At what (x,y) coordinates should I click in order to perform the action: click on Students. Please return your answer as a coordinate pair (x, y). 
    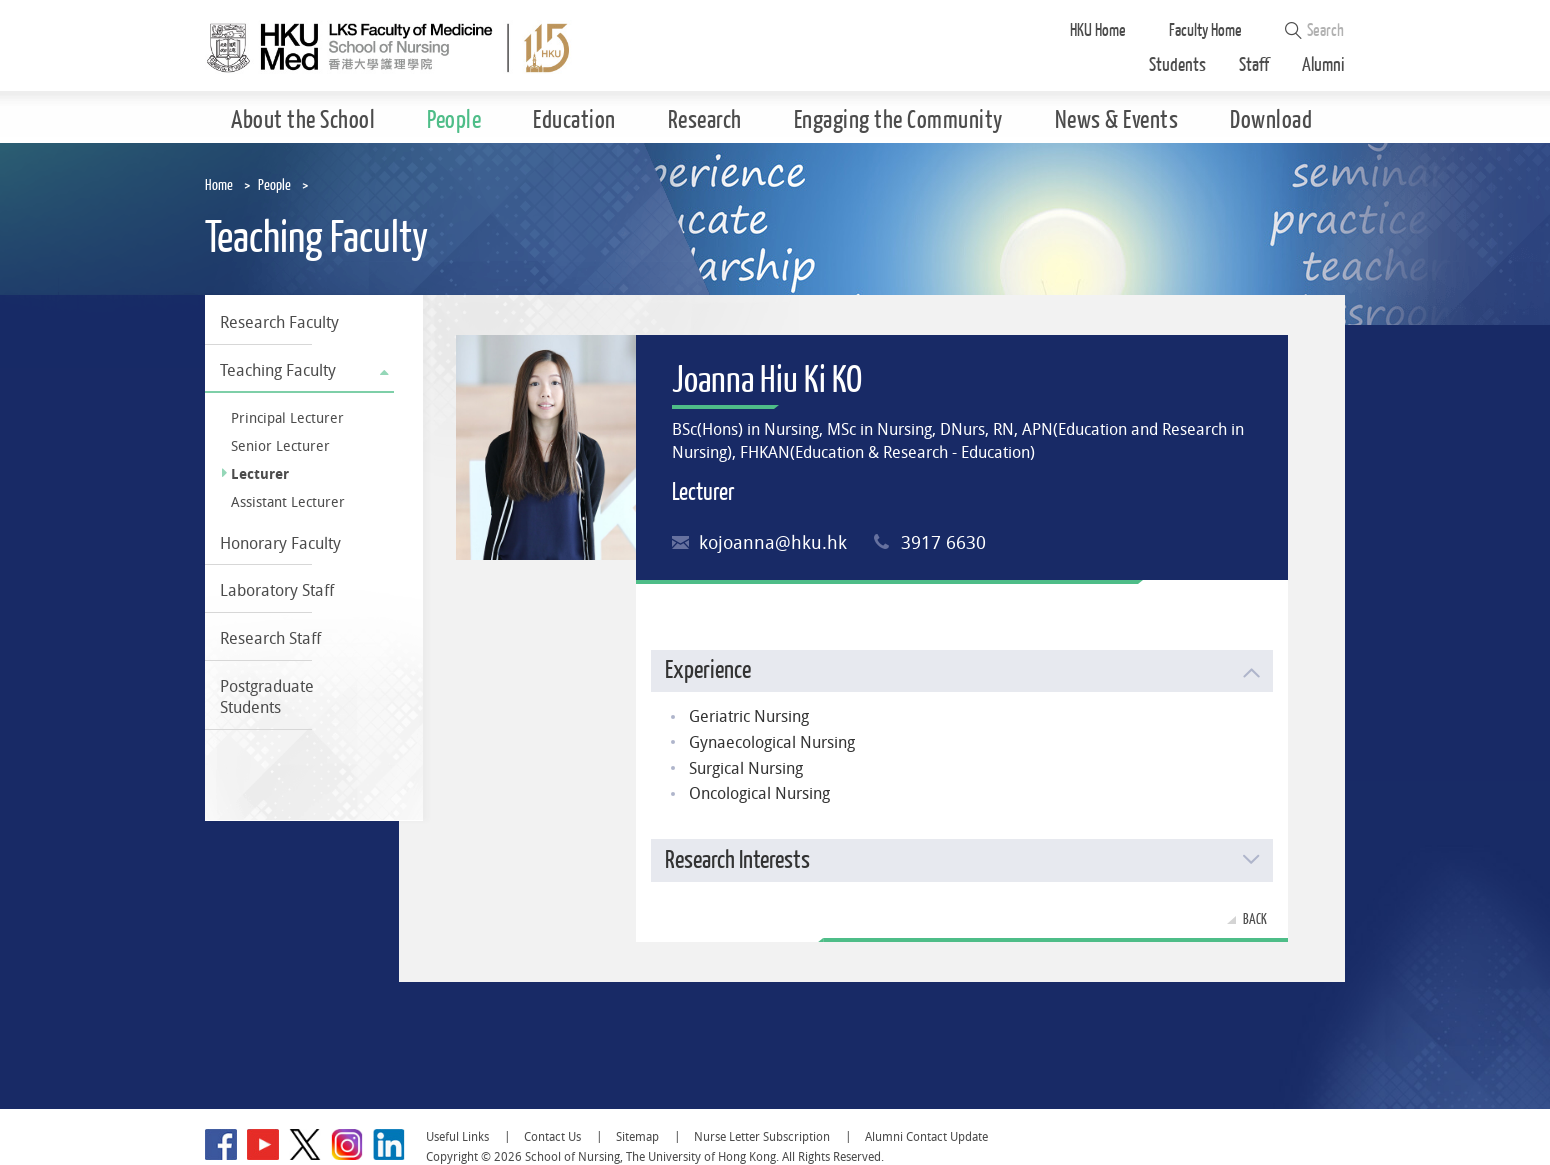
    Looking at the image, I should click on (1177, 65).